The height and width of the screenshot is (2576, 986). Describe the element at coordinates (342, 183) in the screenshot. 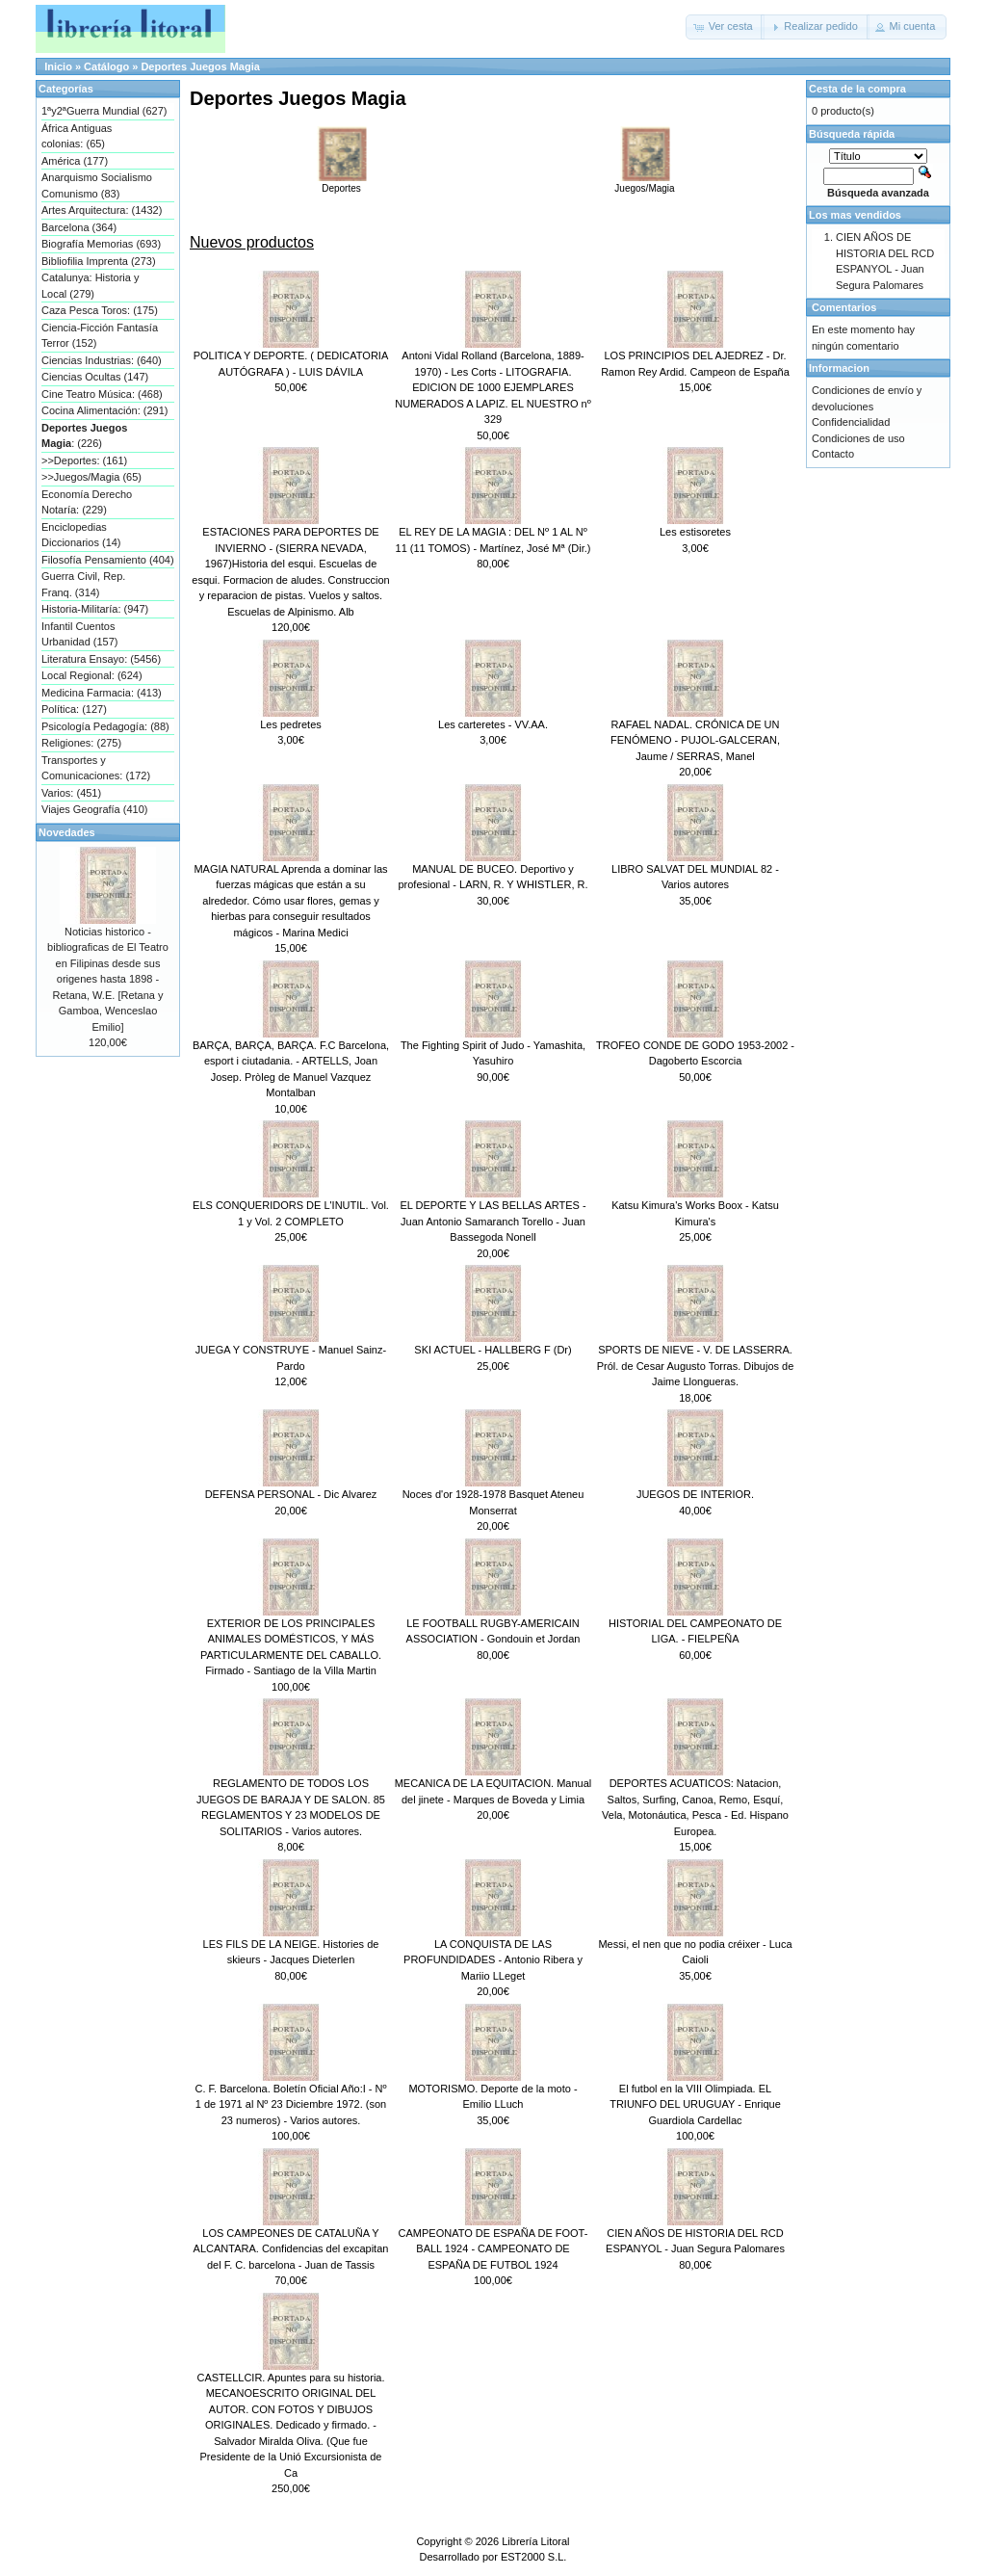

I see `Deportes` at that location.